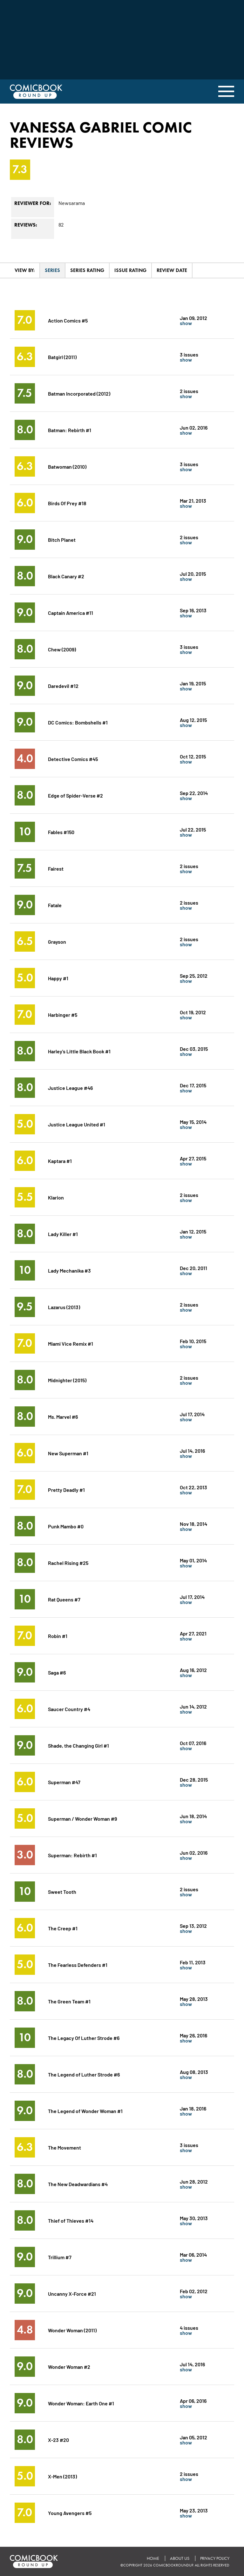 Image resolution: width=244 pixels, height=2576 pixels. What do you see at coordinates (70, 2220) in the screenshot?
I see `Thief of Thieves #14` at bounding box center [70, 2220].